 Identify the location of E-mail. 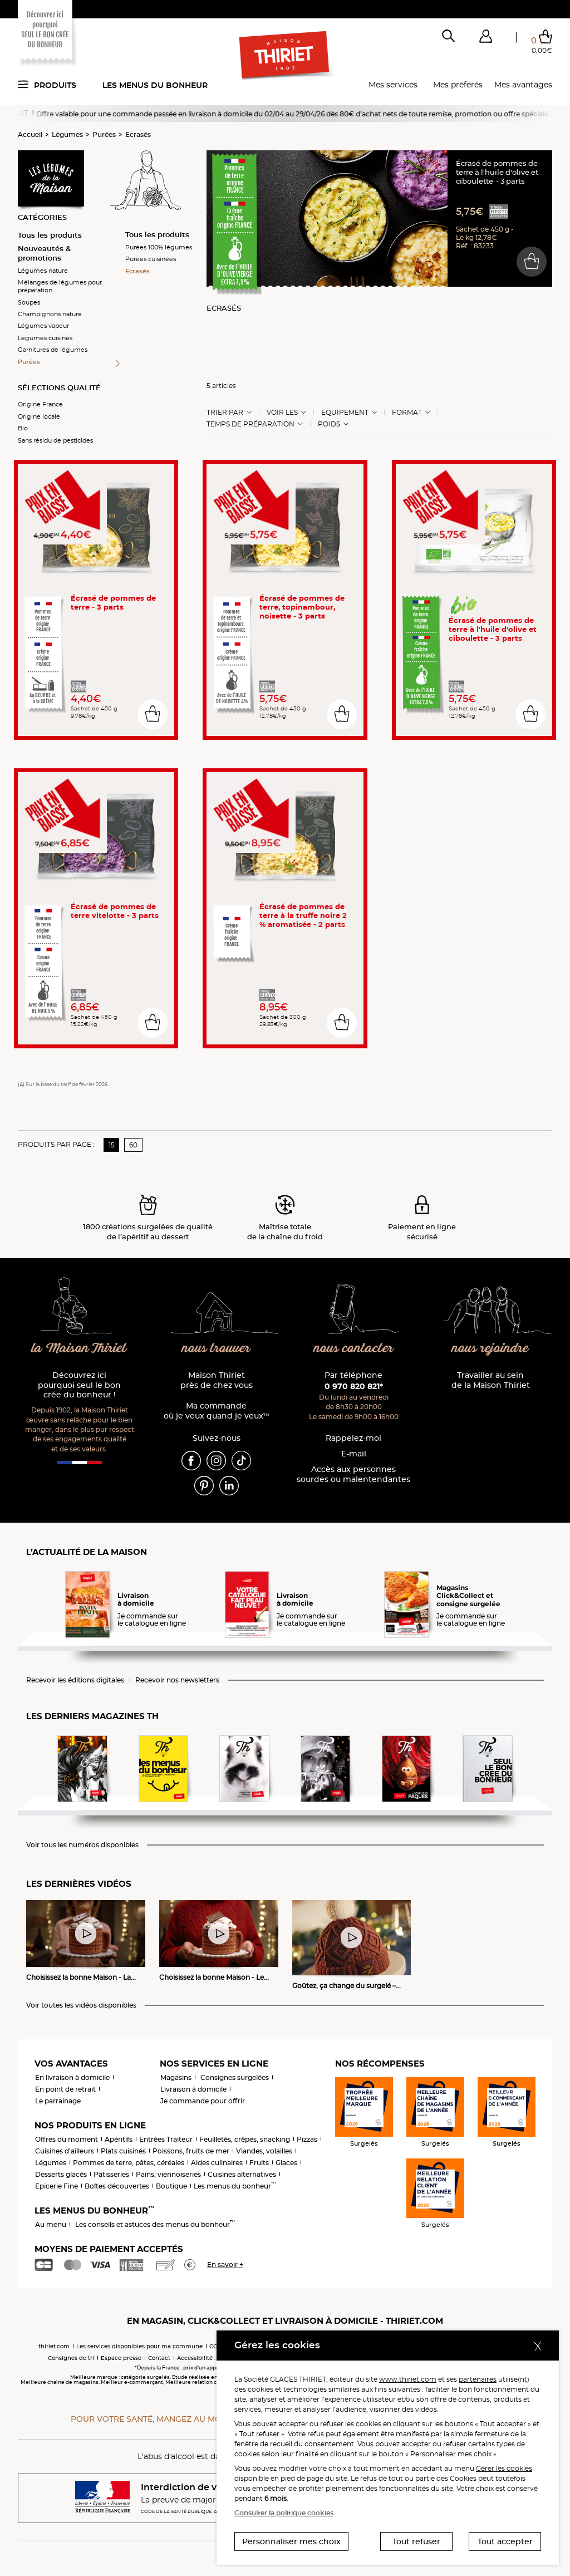
(353, 1454).